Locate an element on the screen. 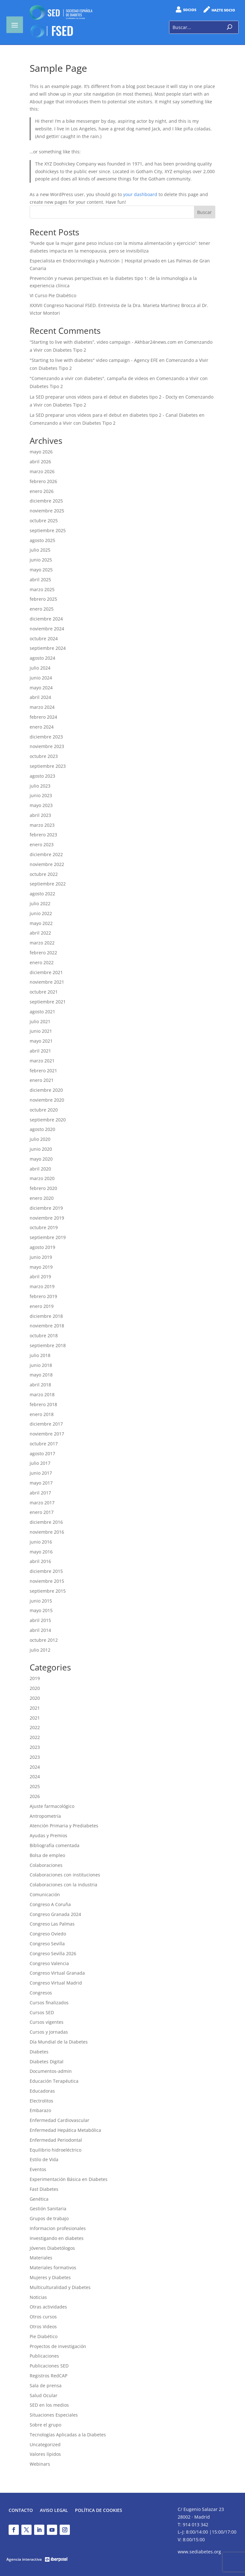 This screenshot has width=245, height=2576. Otros Videos is located at coordinates (43, 2326).